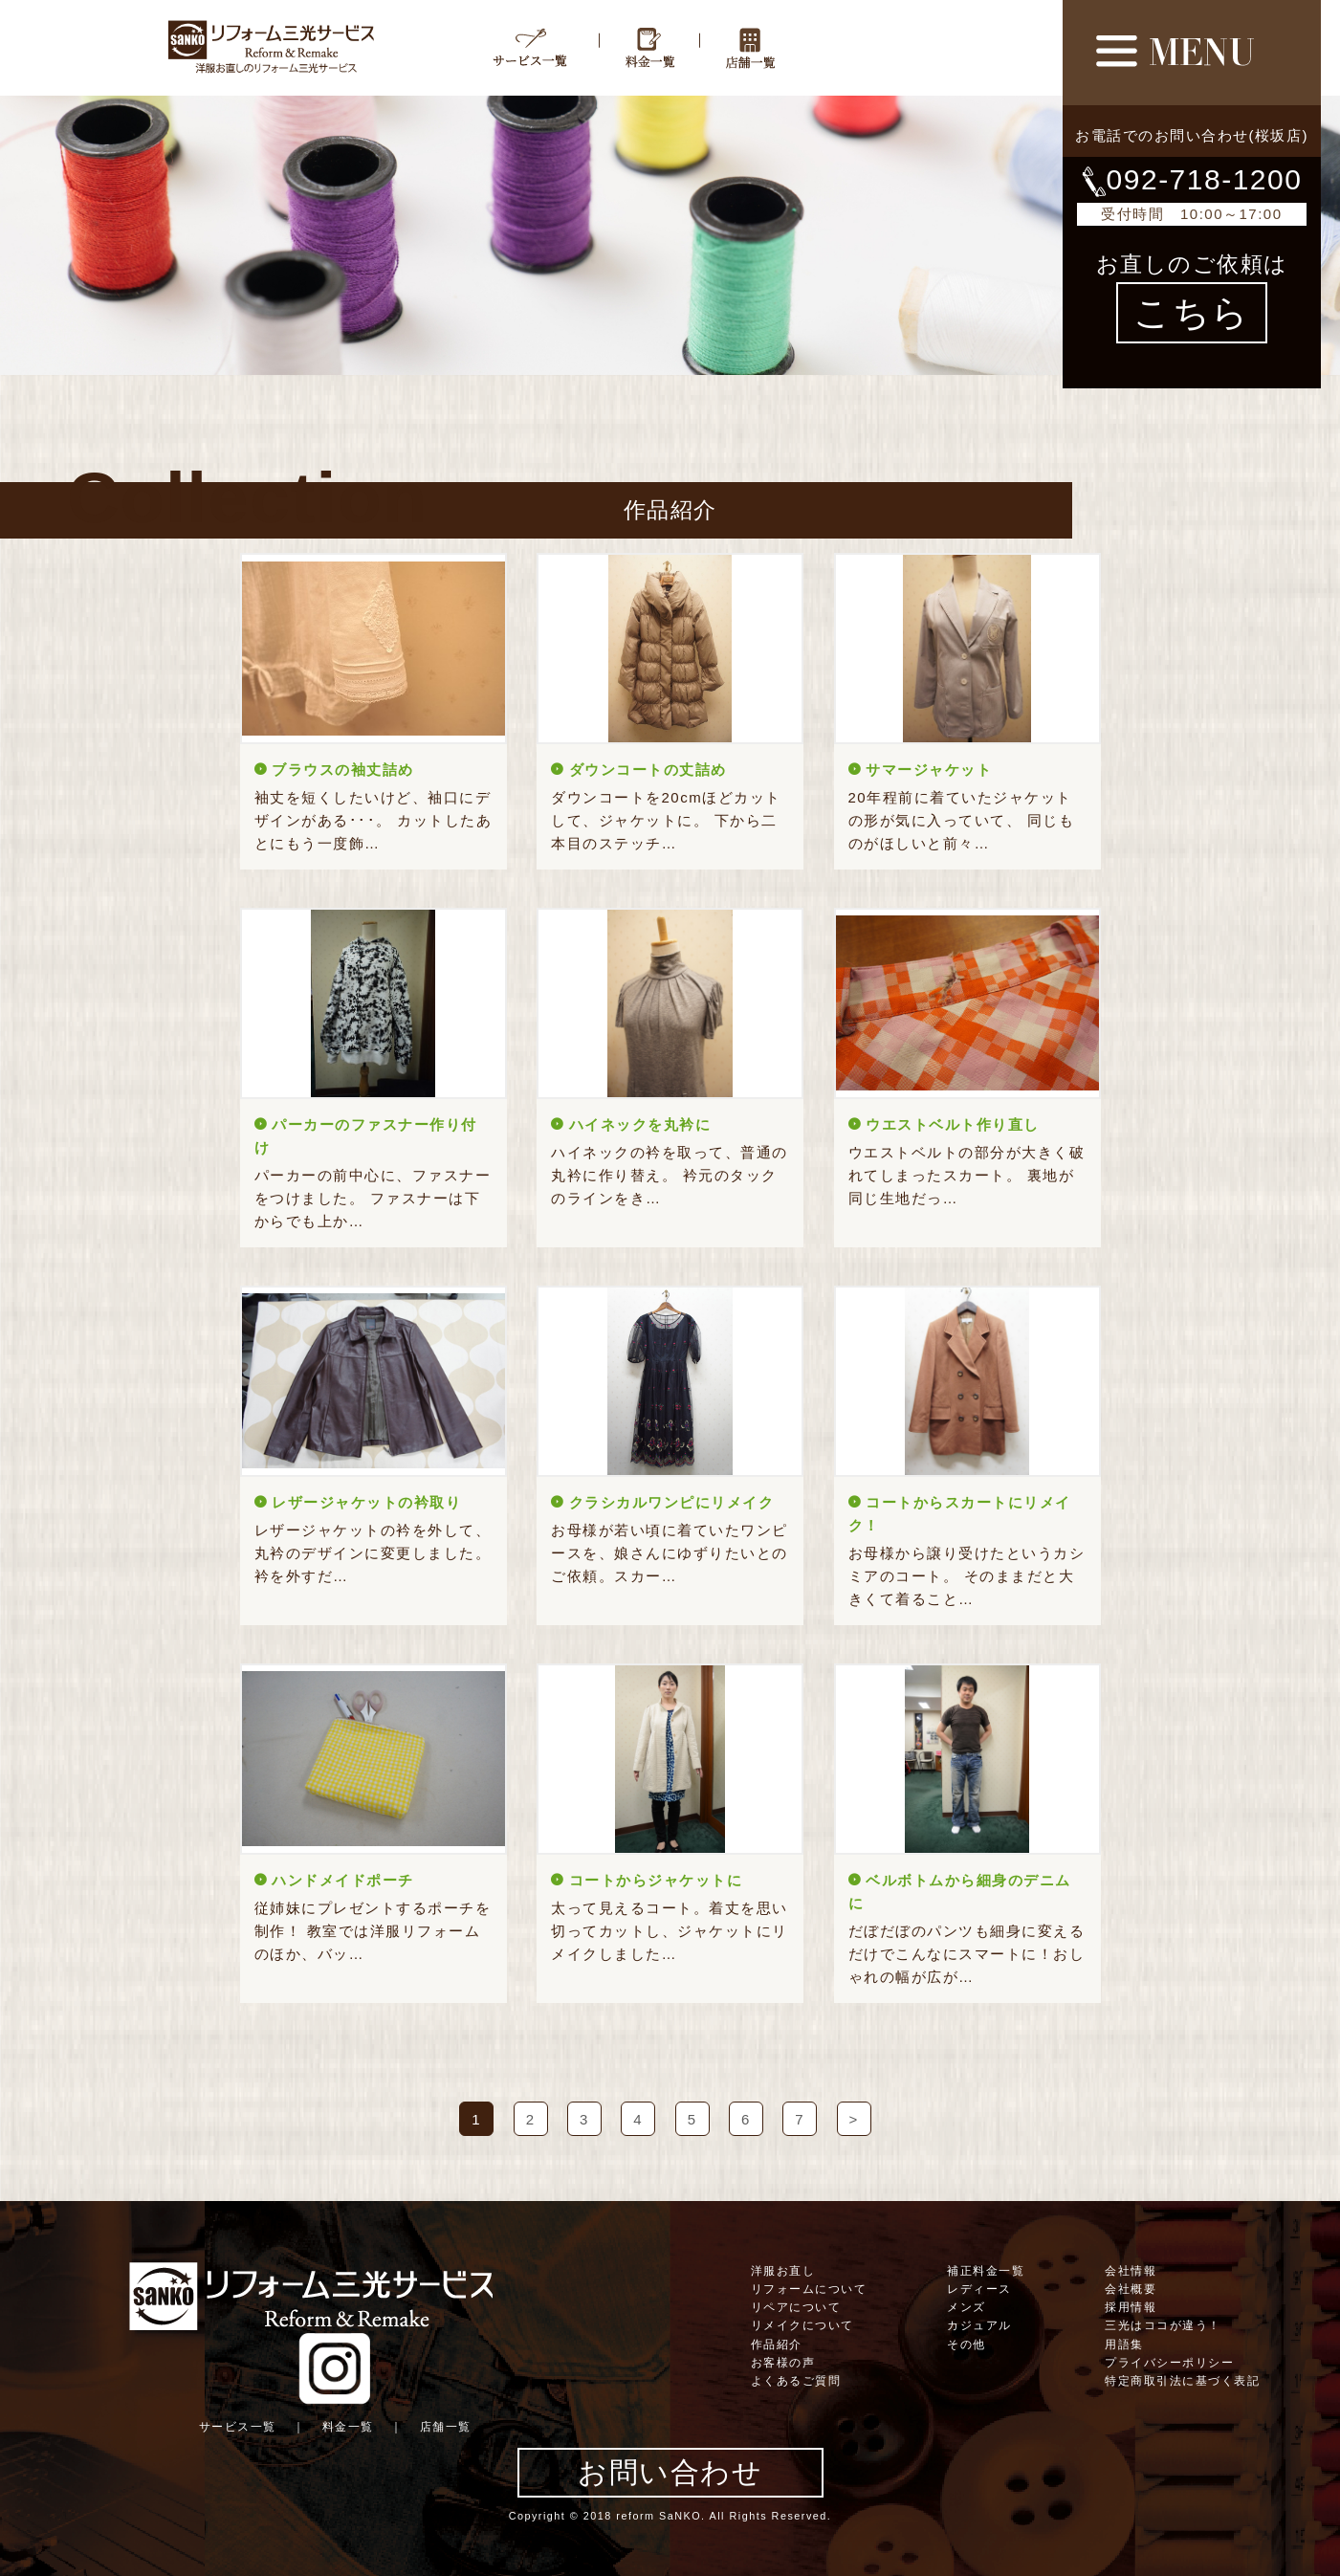  I want to click on 092-718-1200, so click(1192, 179).